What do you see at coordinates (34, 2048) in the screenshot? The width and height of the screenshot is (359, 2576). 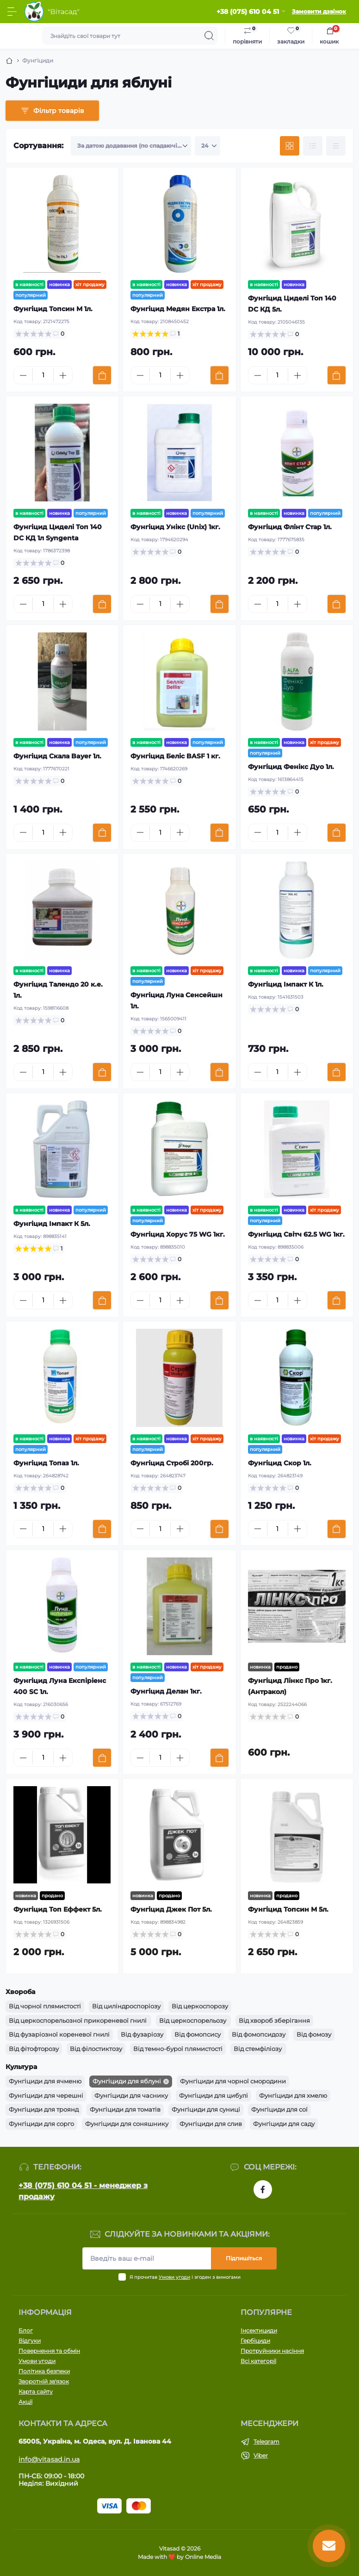 I see `Від фітофторозу` at bounding box center [34, 2048].